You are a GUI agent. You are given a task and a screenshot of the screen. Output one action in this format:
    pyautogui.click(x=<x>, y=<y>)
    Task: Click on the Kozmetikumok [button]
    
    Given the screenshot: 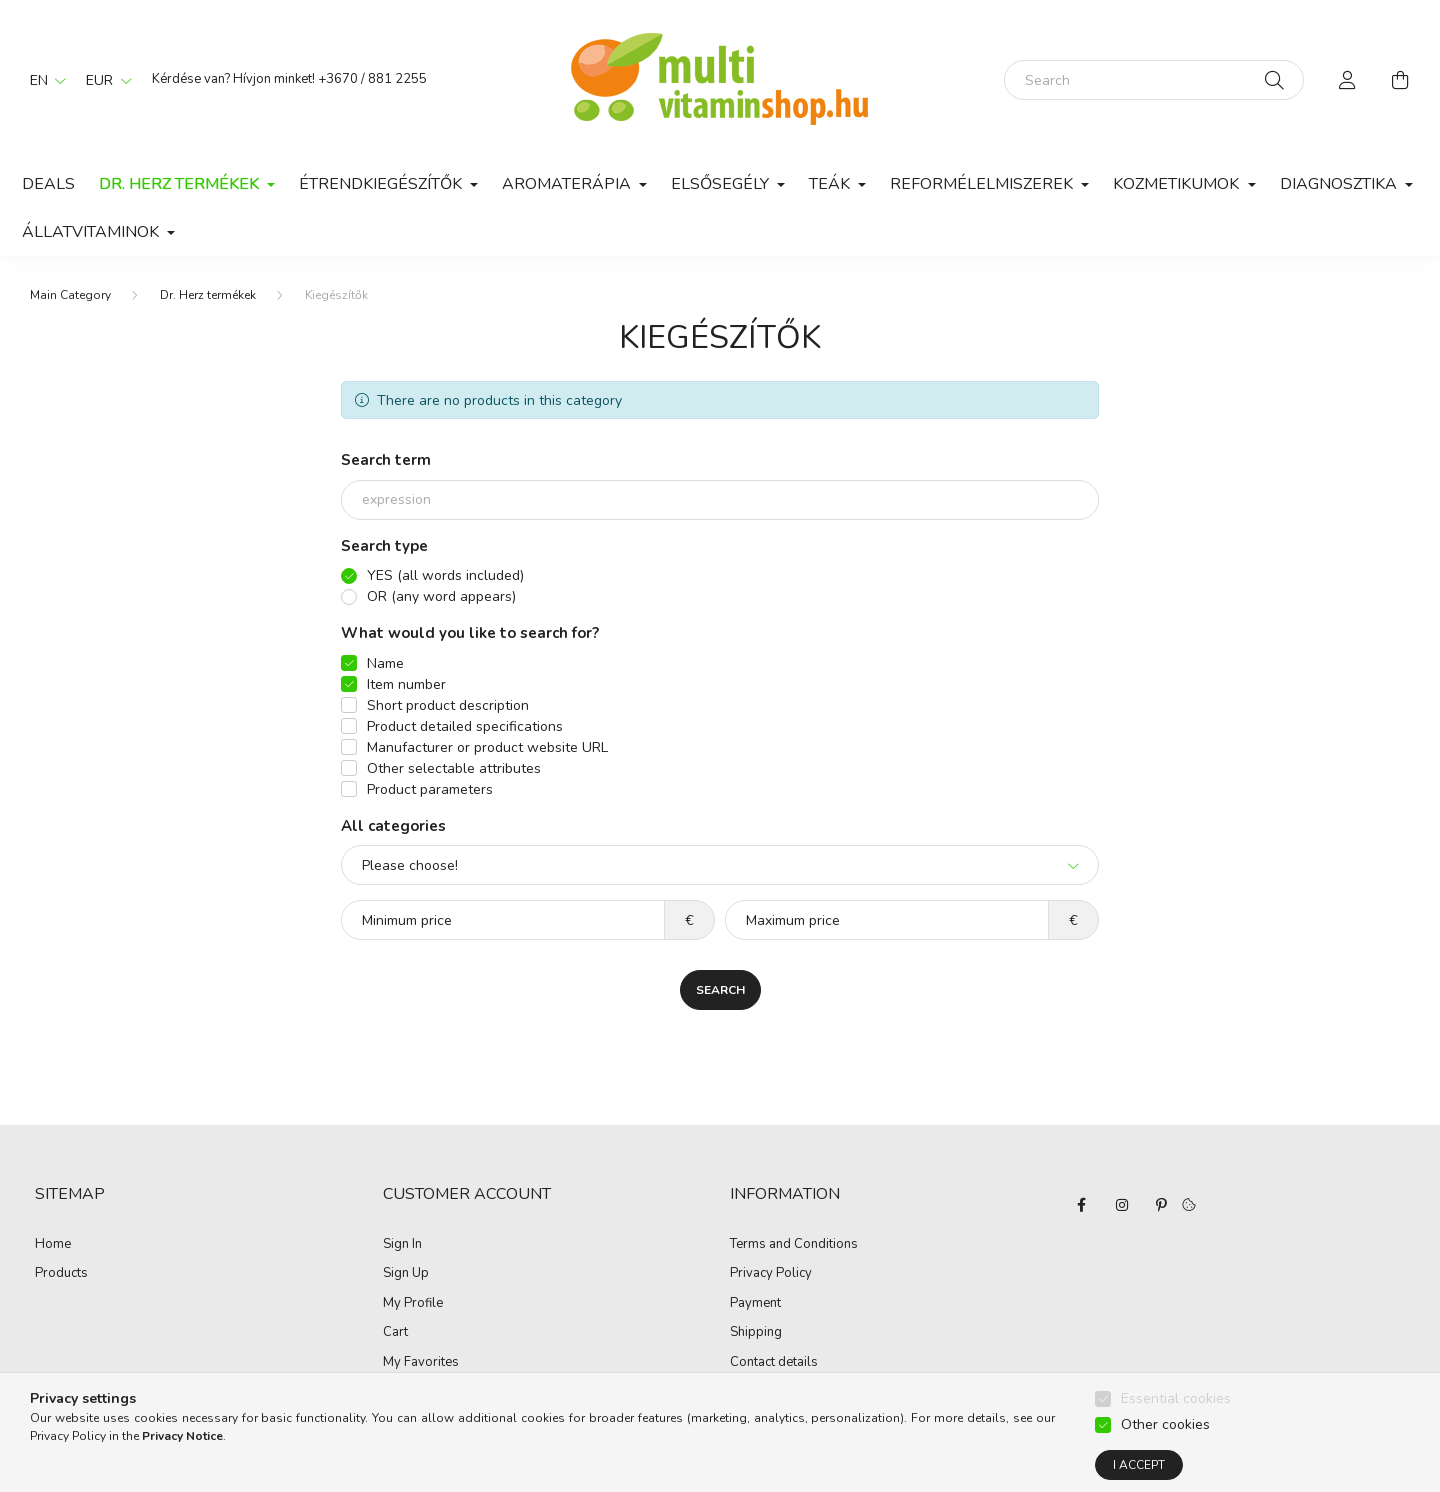 What is the action you would take?
    pyautogui.click(x=1178, y=184)
    